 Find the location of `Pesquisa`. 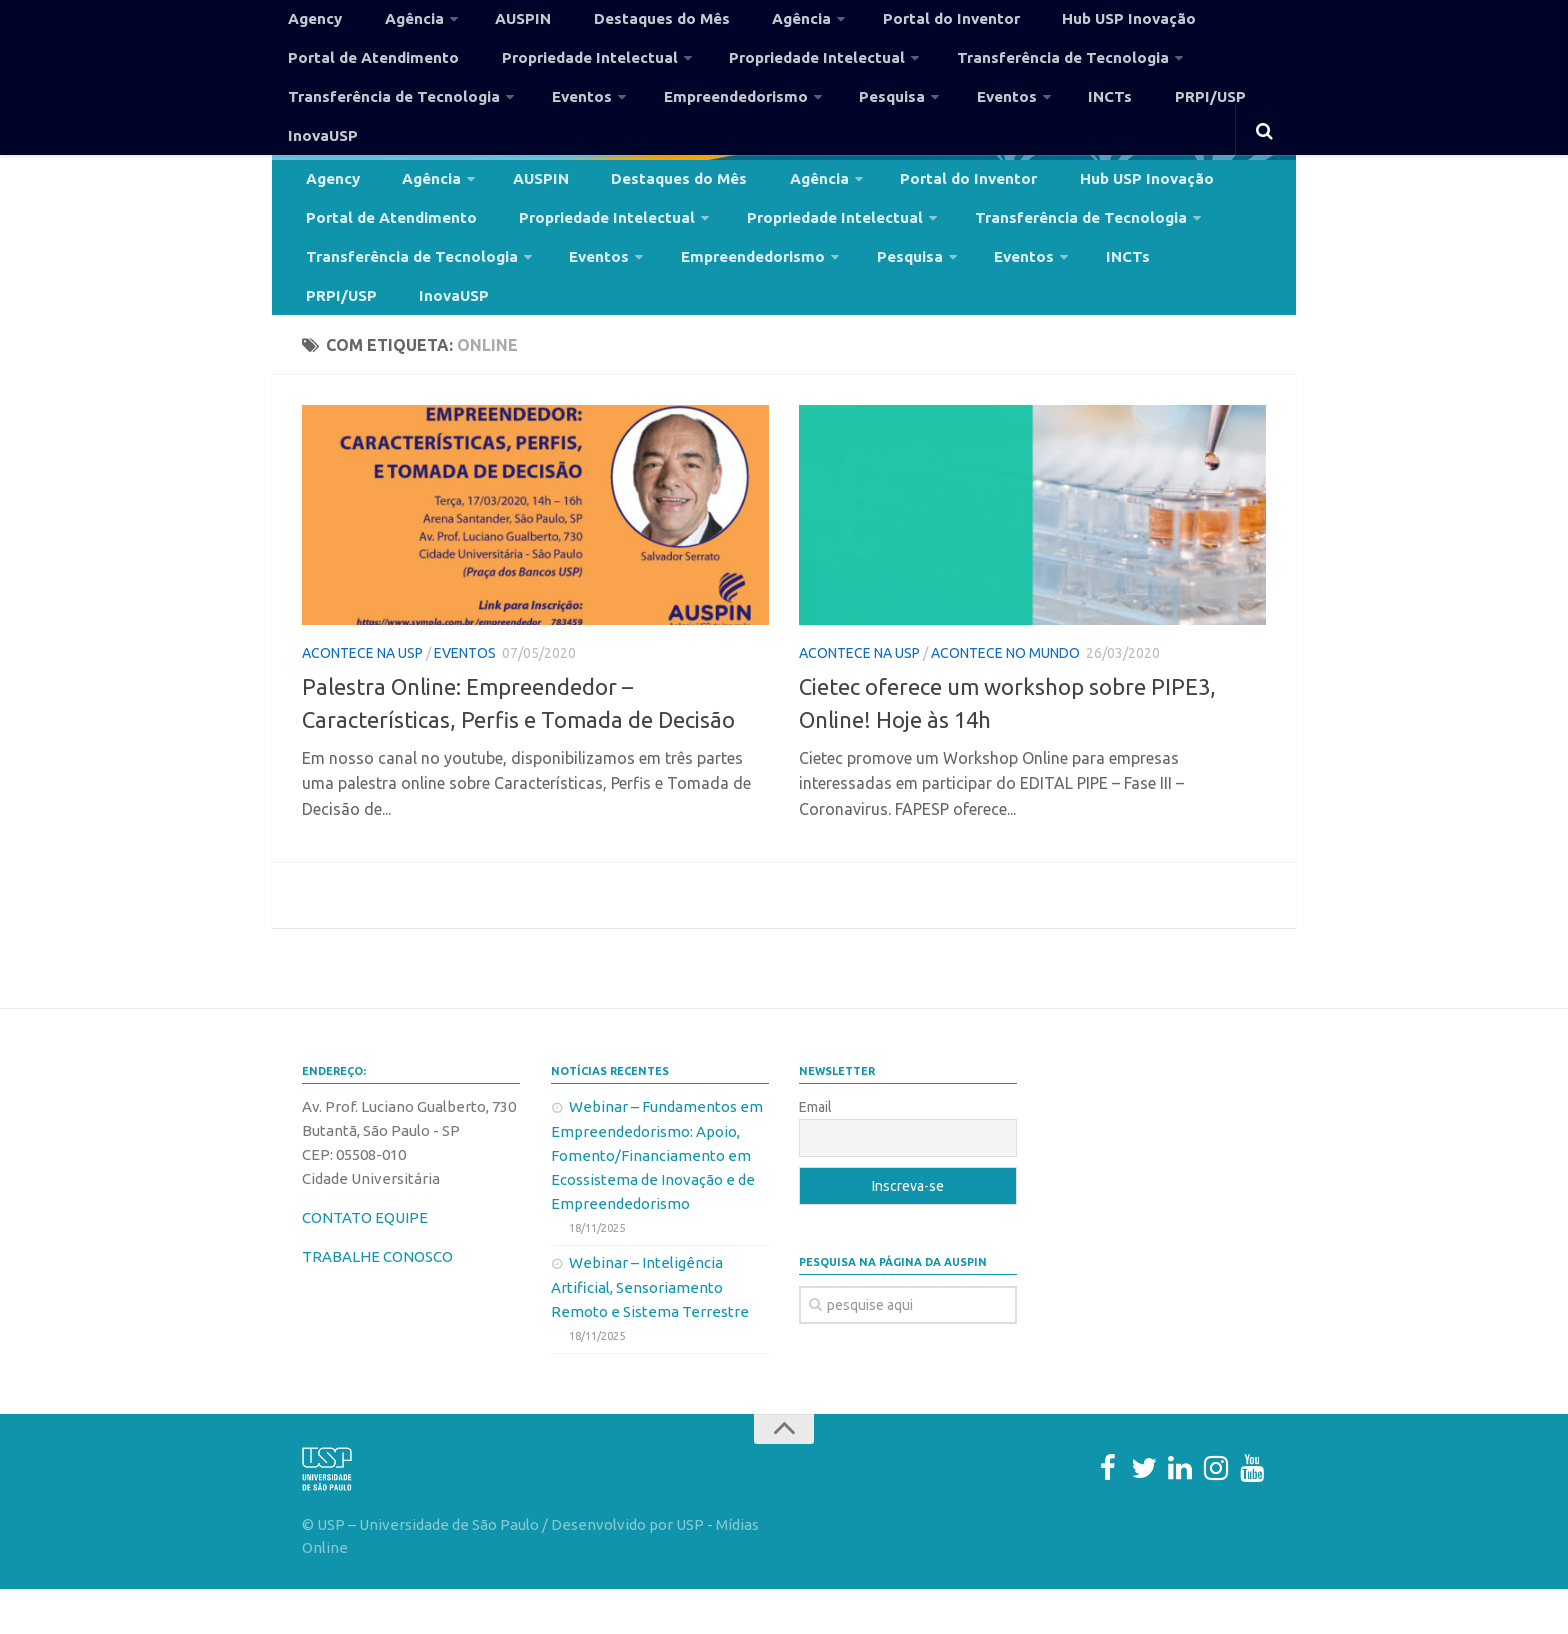

Pesquisa is located at coordinates (850, 124).